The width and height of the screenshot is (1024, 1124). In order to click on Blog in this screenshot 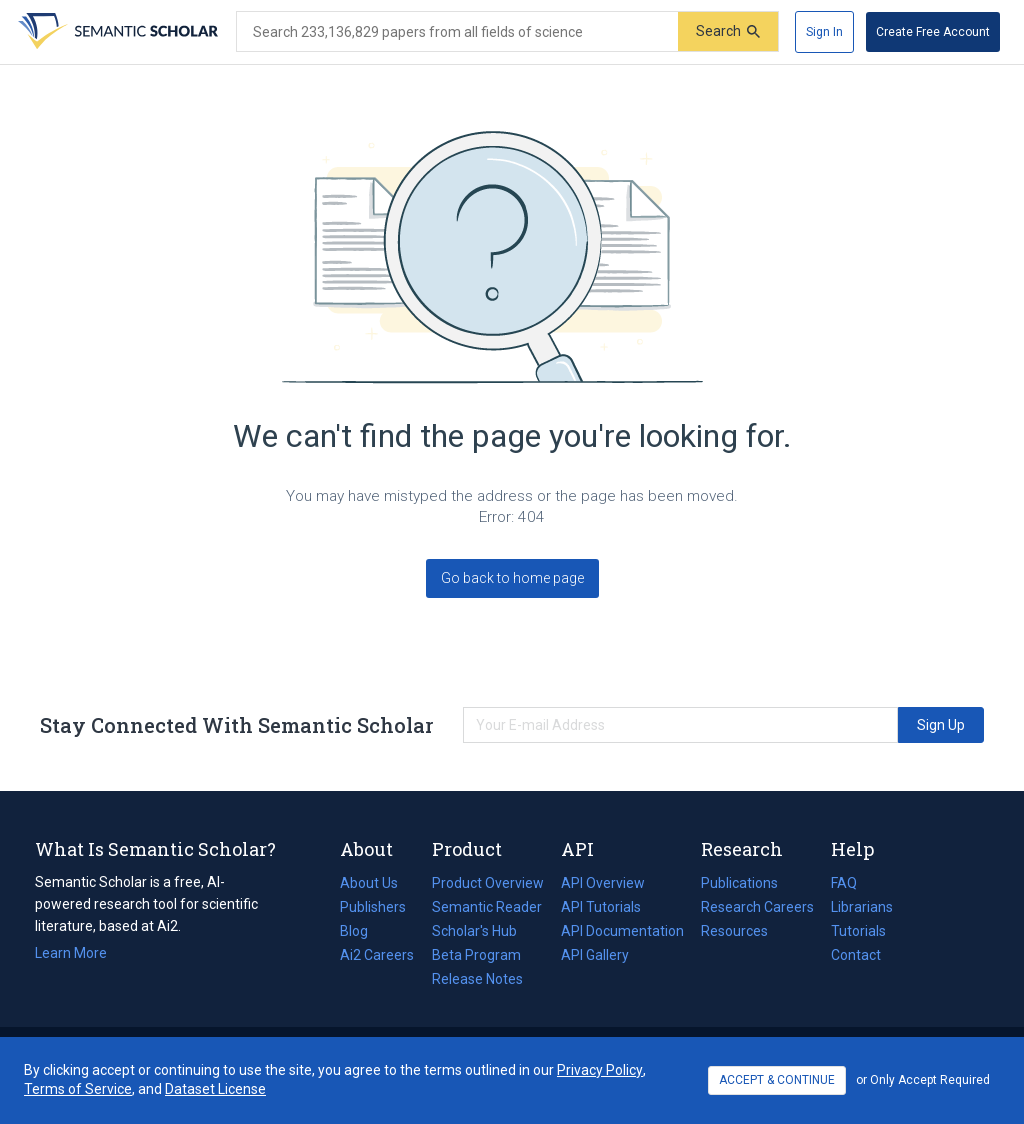, I will do `click(362, 931)`.